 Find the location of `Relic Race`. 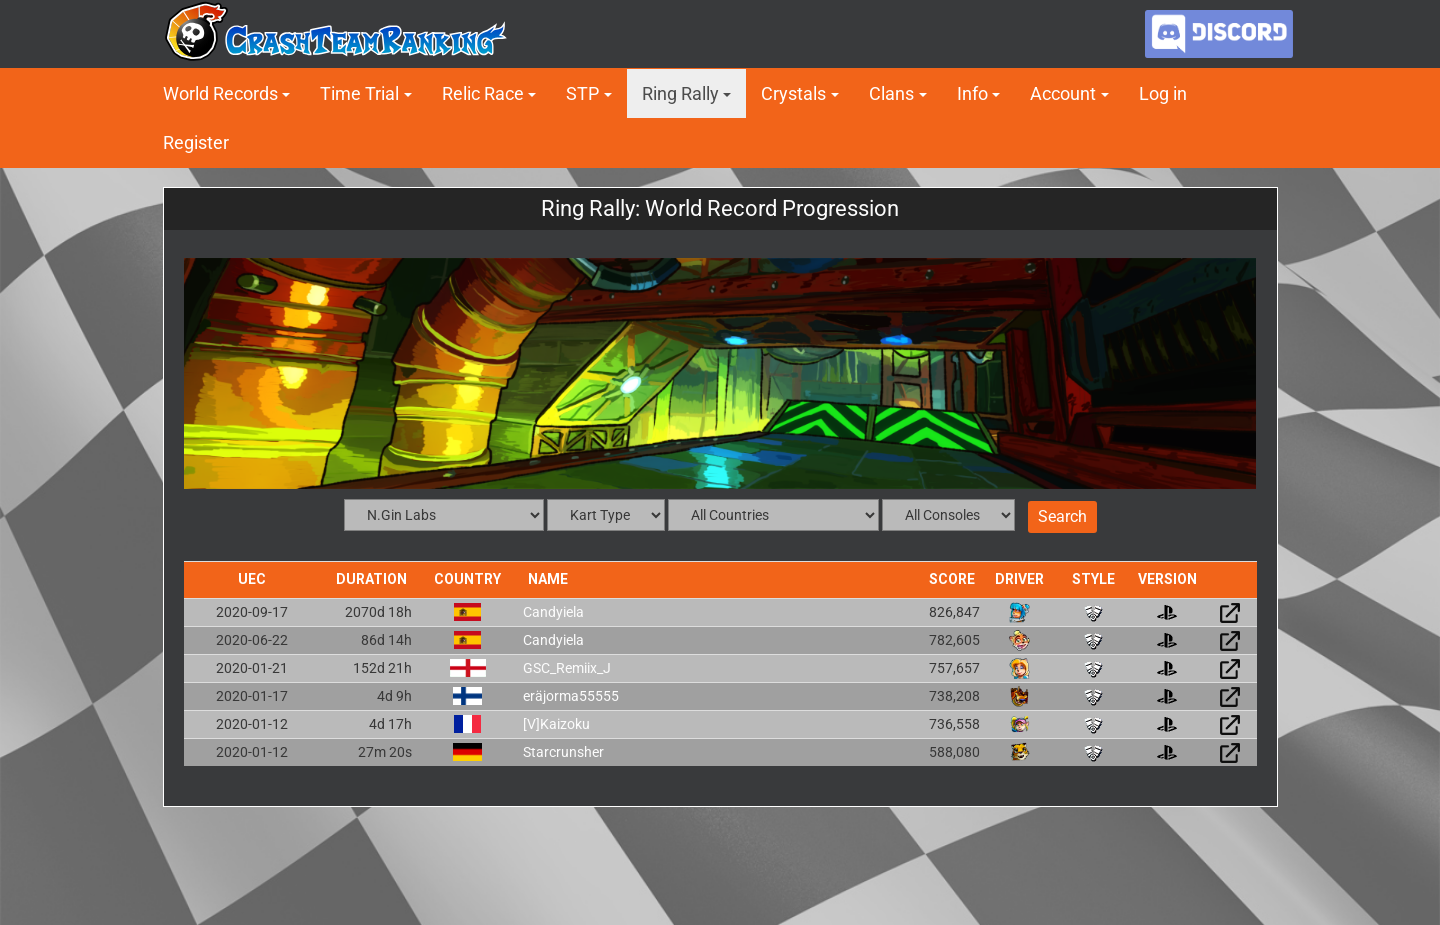

Relic Race is located at coordinates (483, 93).